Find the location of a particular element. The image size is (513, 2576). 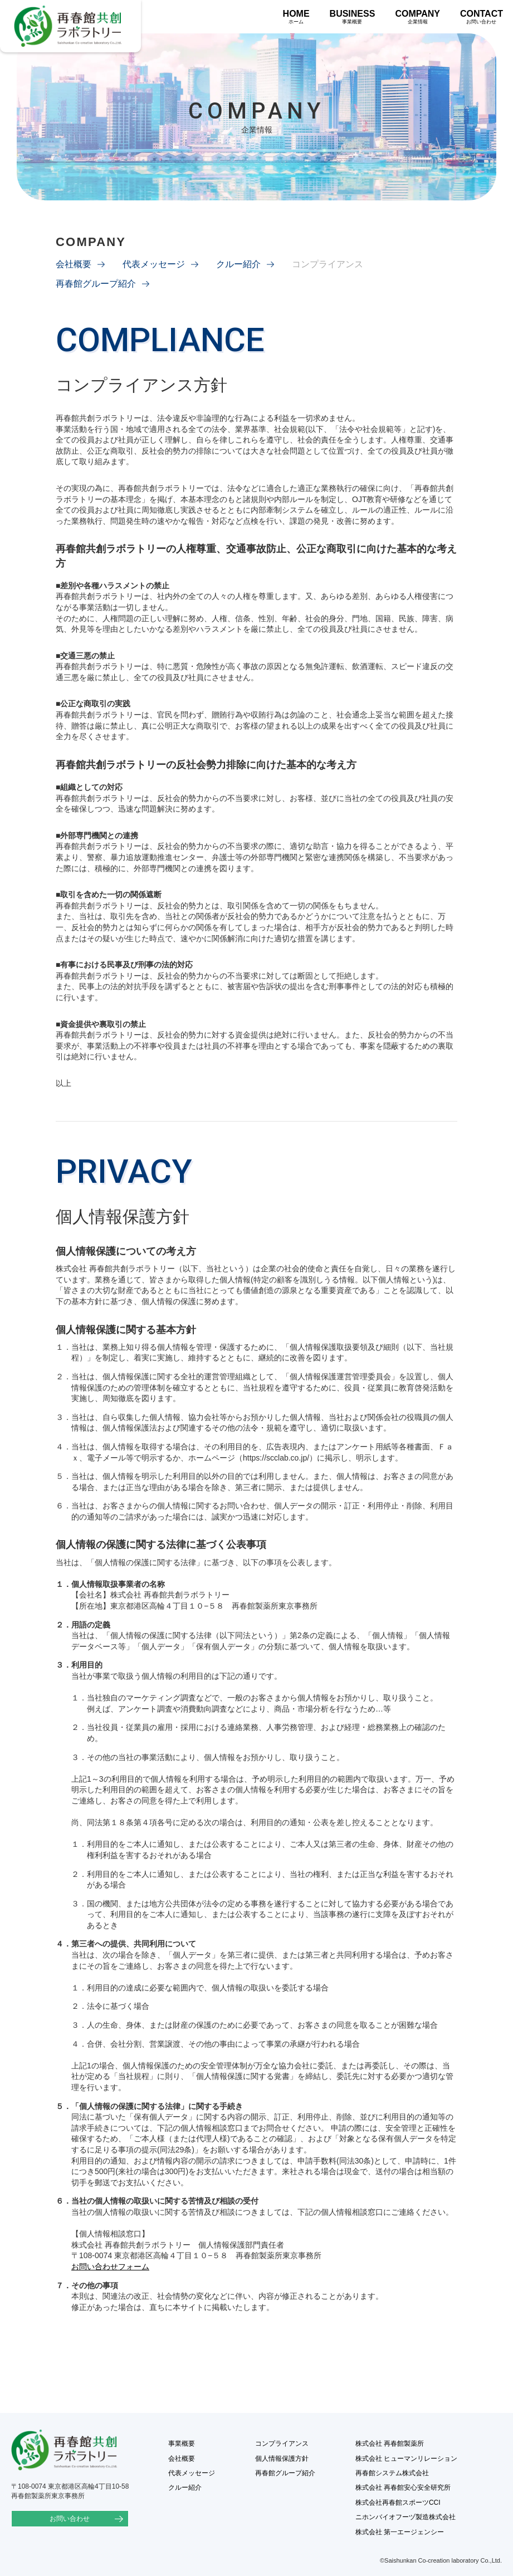

会社概要 is located at coordinates (73, 264).